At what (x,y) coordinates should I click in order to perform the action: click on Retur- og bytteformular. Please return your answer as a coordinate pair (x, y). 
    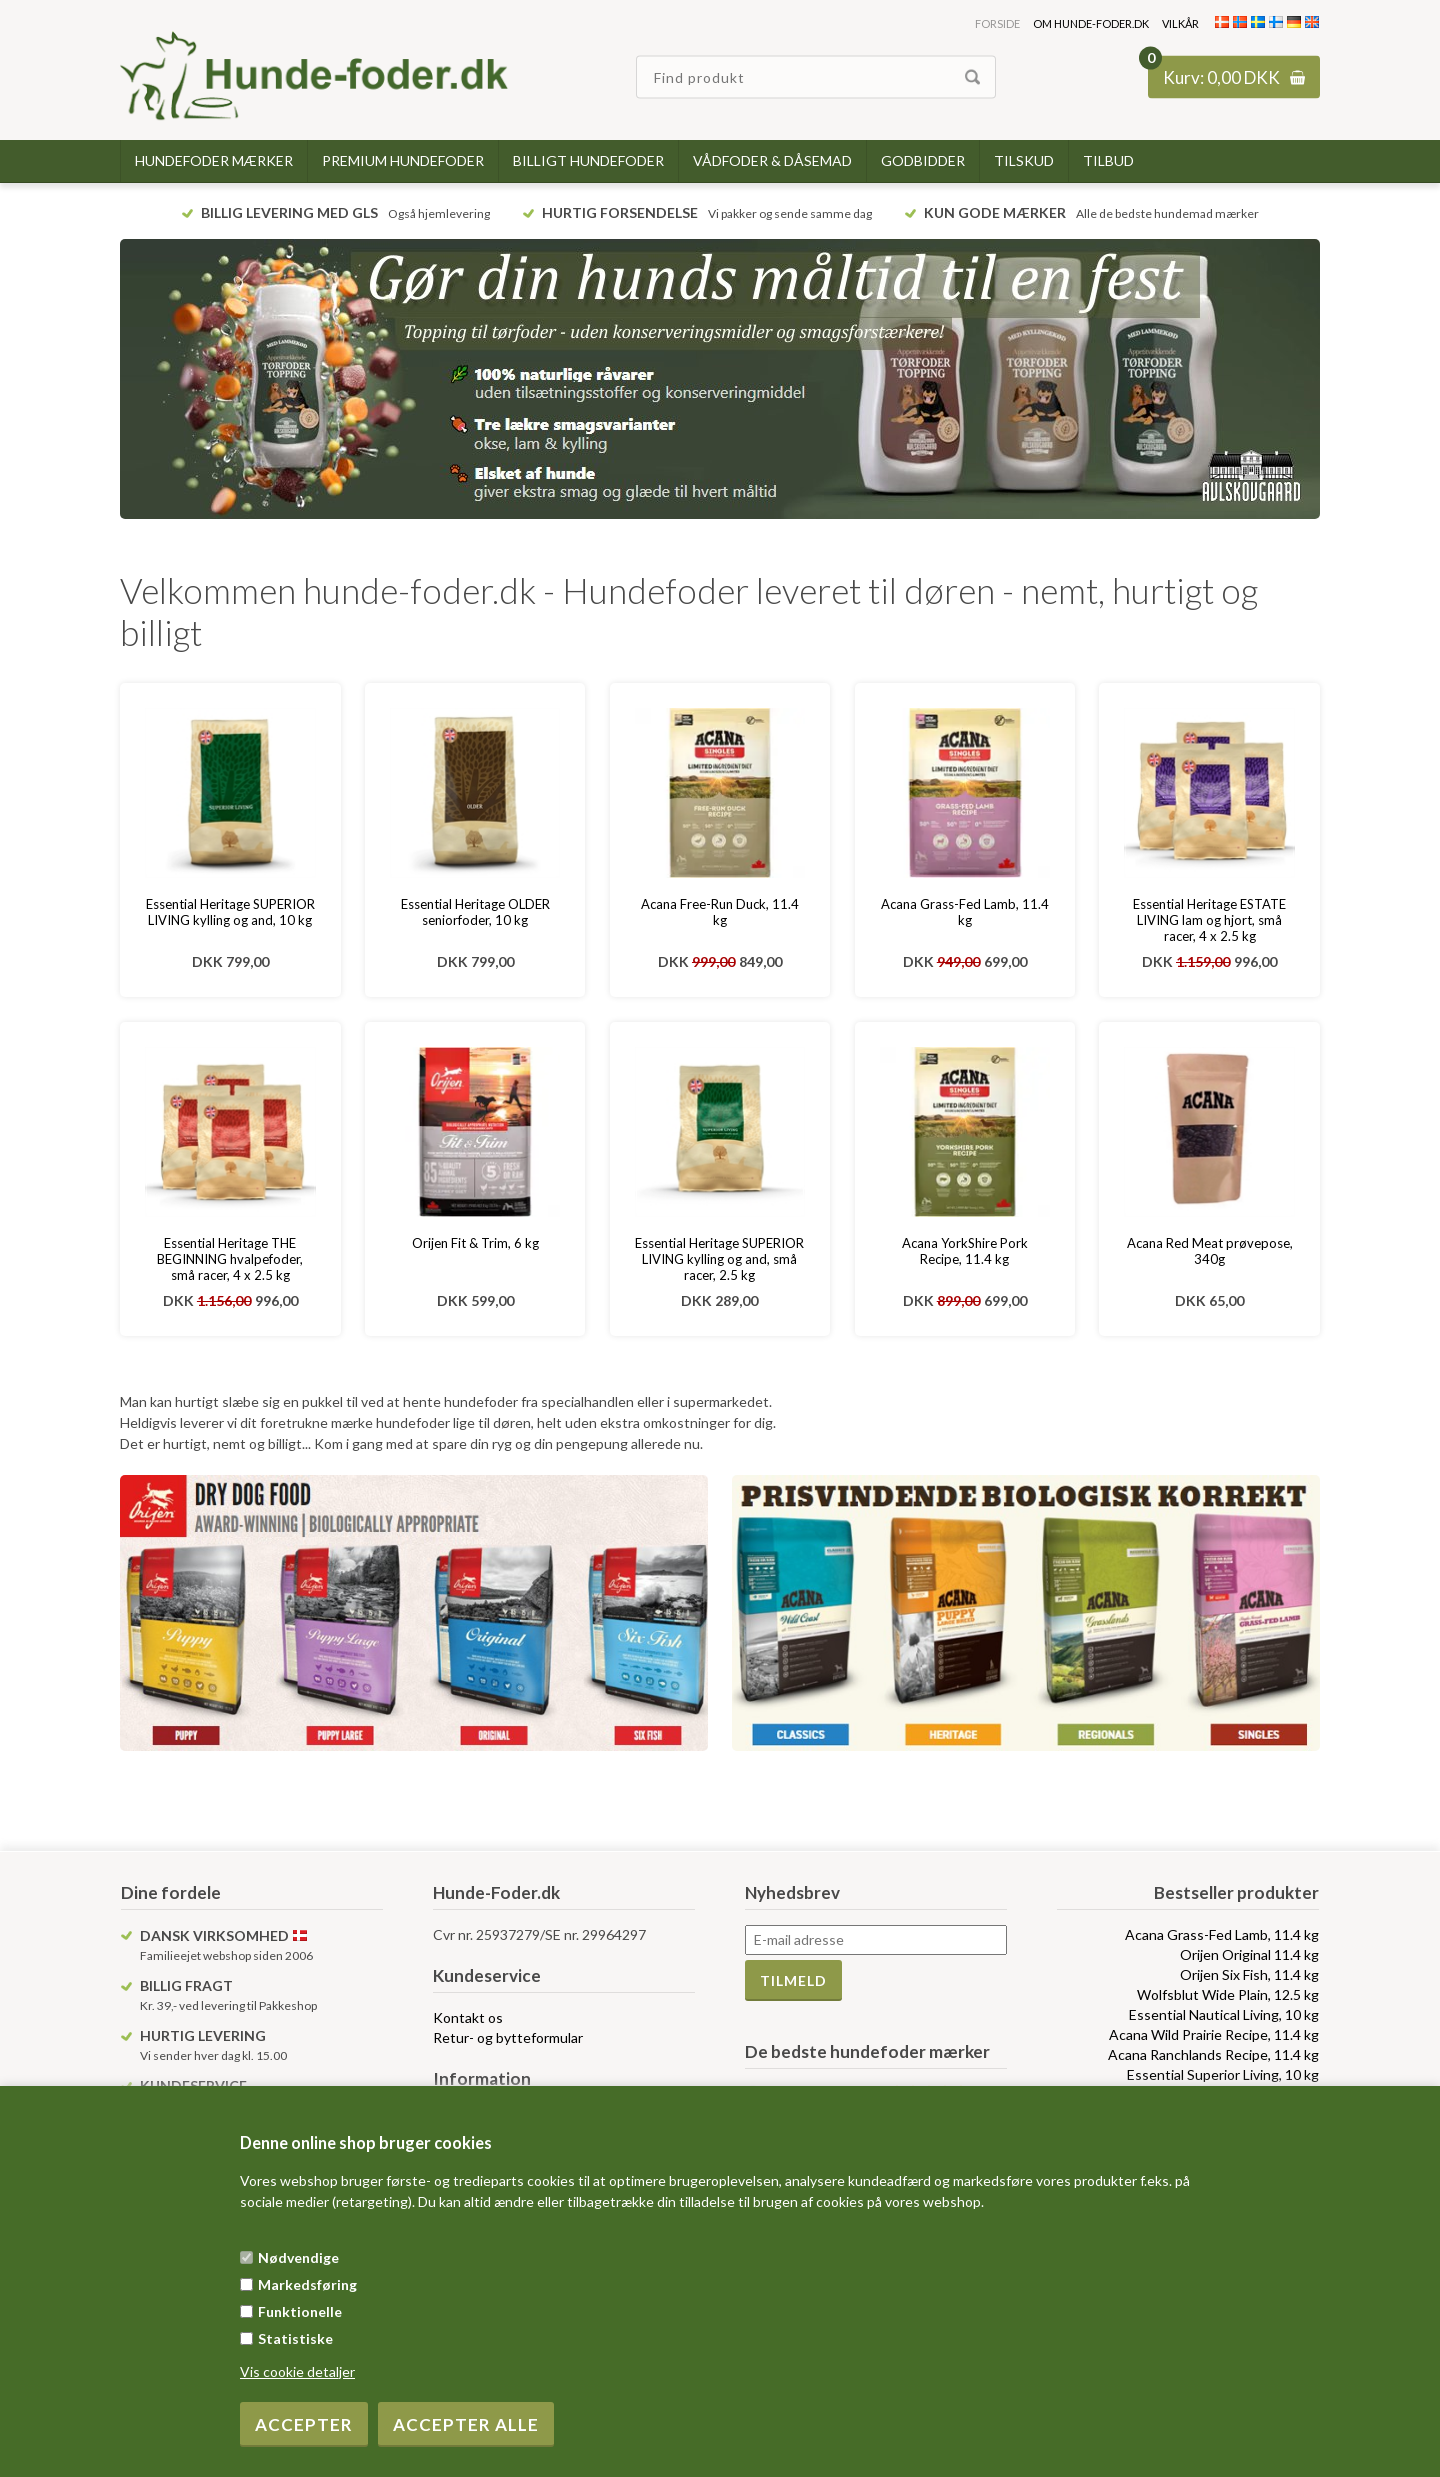
    Looking at the image, I should click on (508, 2037).